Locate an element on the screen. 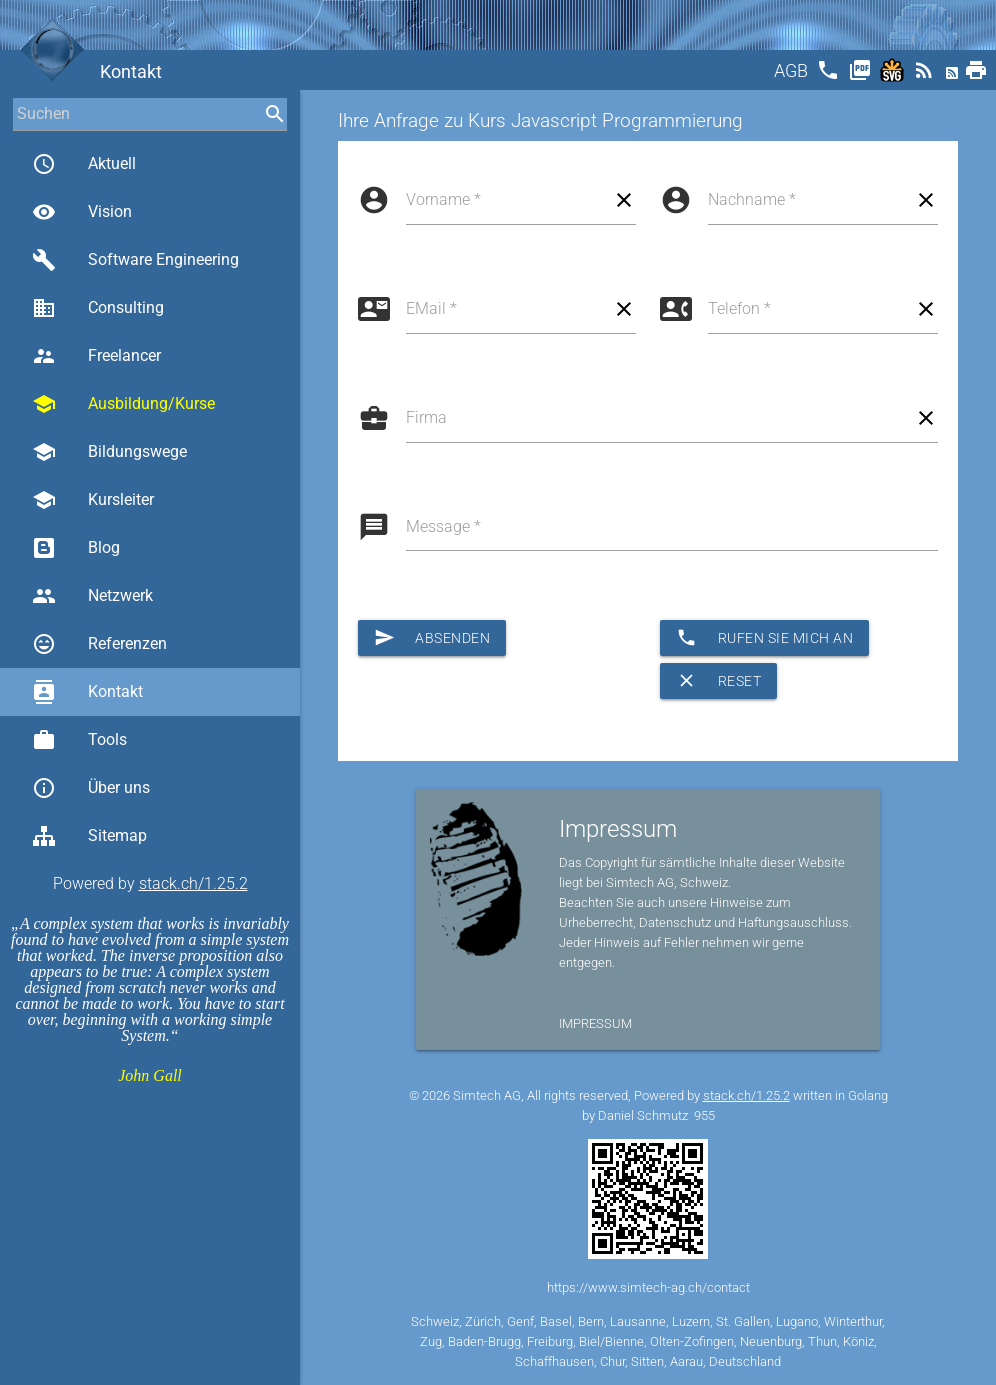 Image resolution: width=996 pixels, height=1385 pixels. Bildungswege is located at coordinates (109, 452).